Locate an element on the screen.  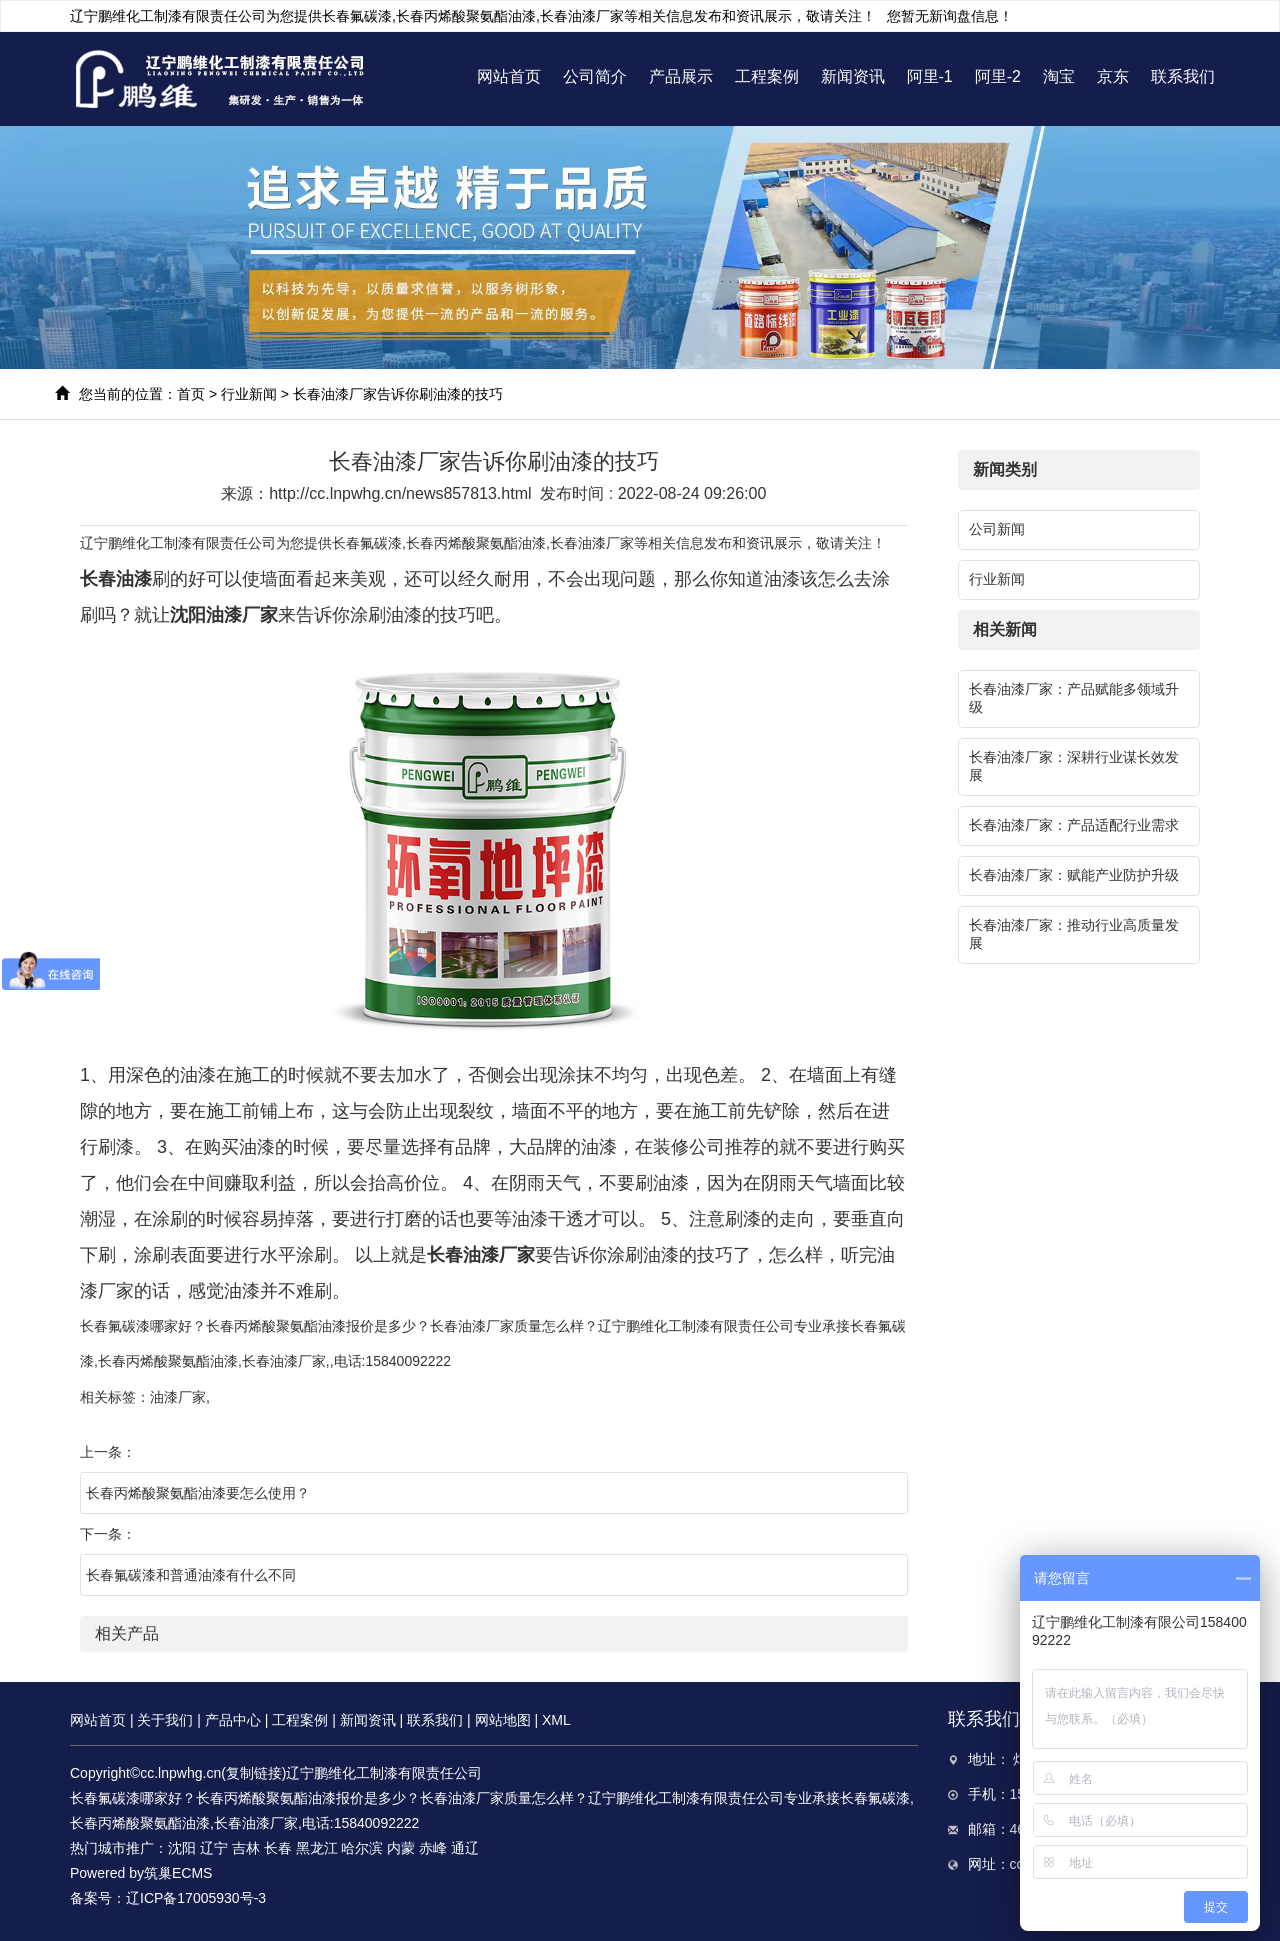
油漆厂家 is located at coordinates (178, 1397).